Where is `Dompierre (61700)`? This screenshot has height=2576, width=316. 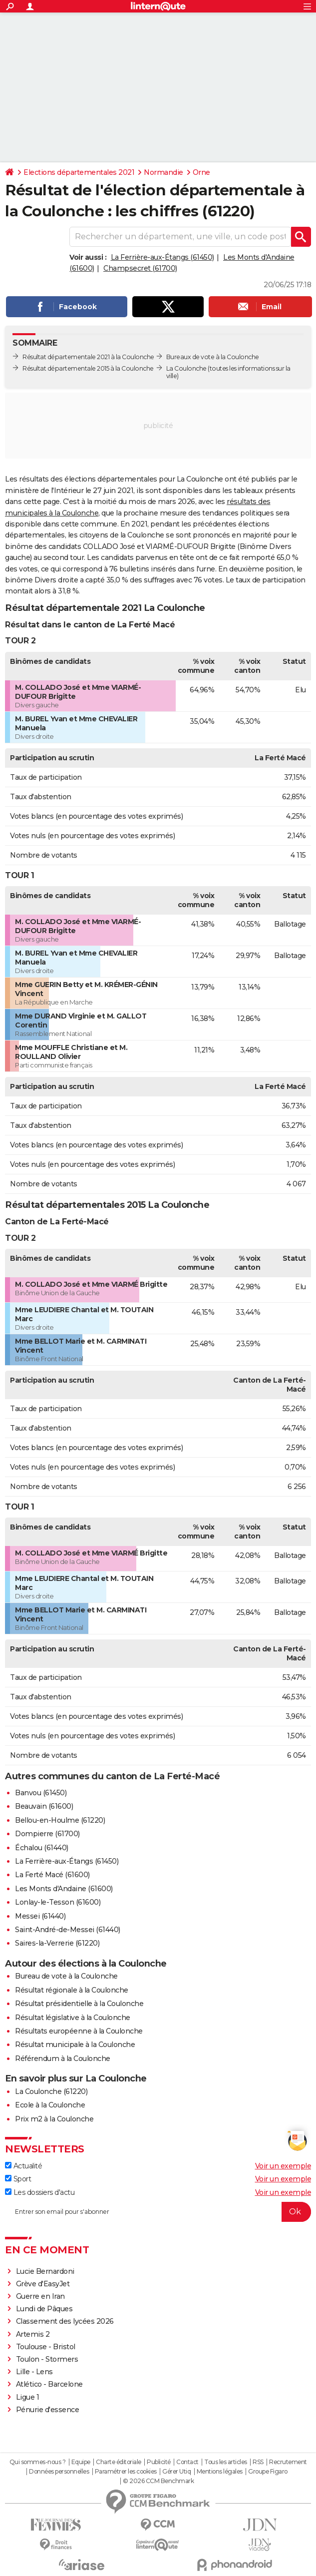 Dompierre (61700) is located at coordinates (47, 1833).